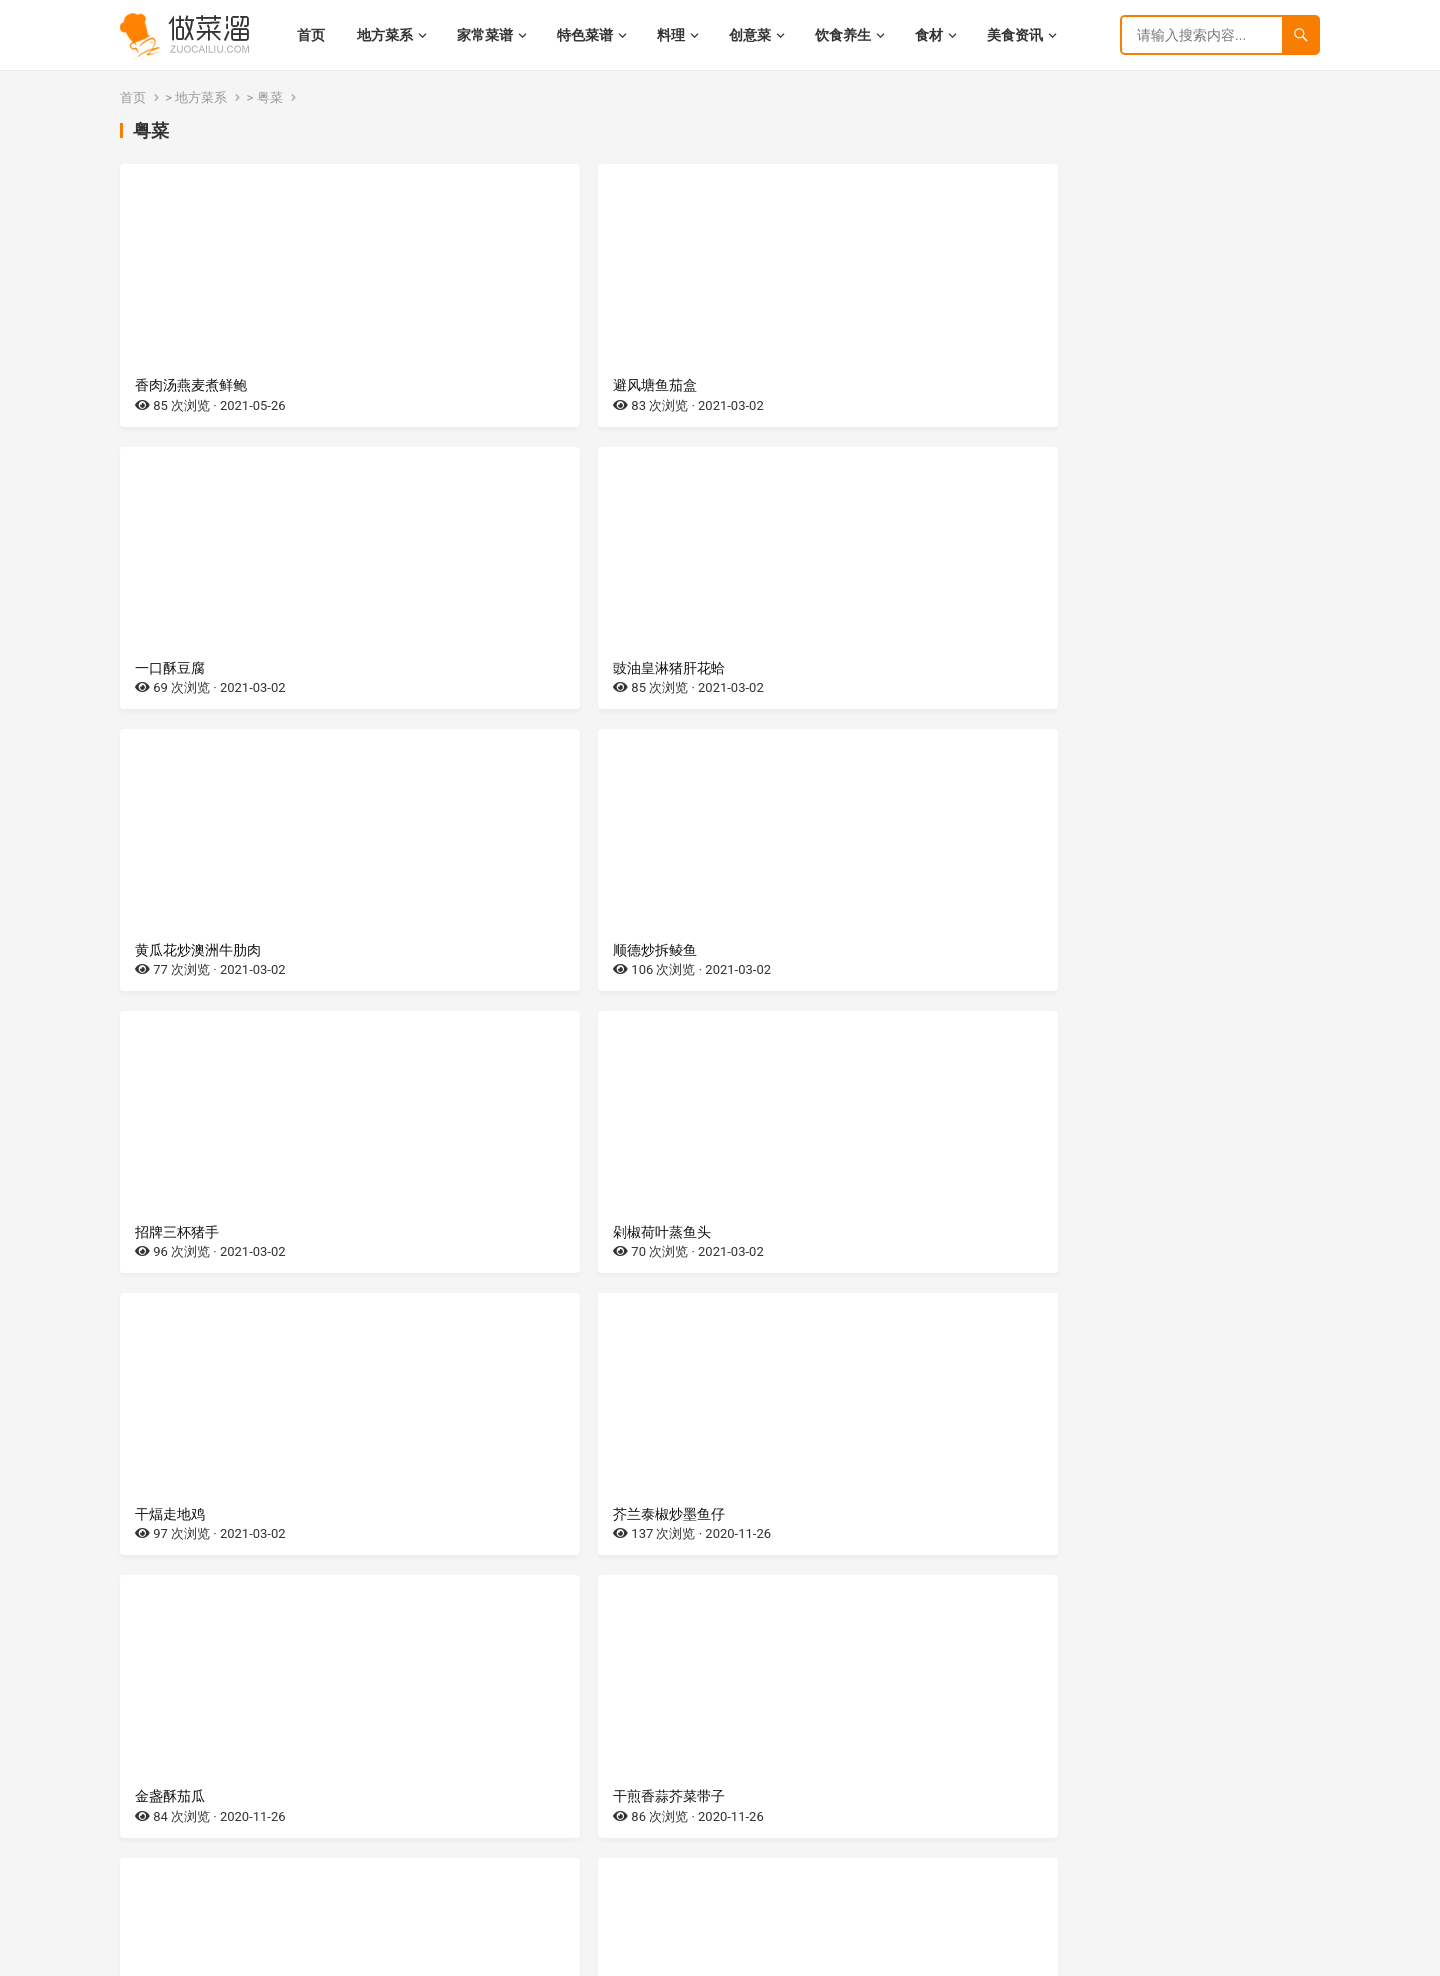  Describe the element at coordinates (1098, 668) in the screenshot. I see `剁椒荷叶蒸鱼头` at that location.